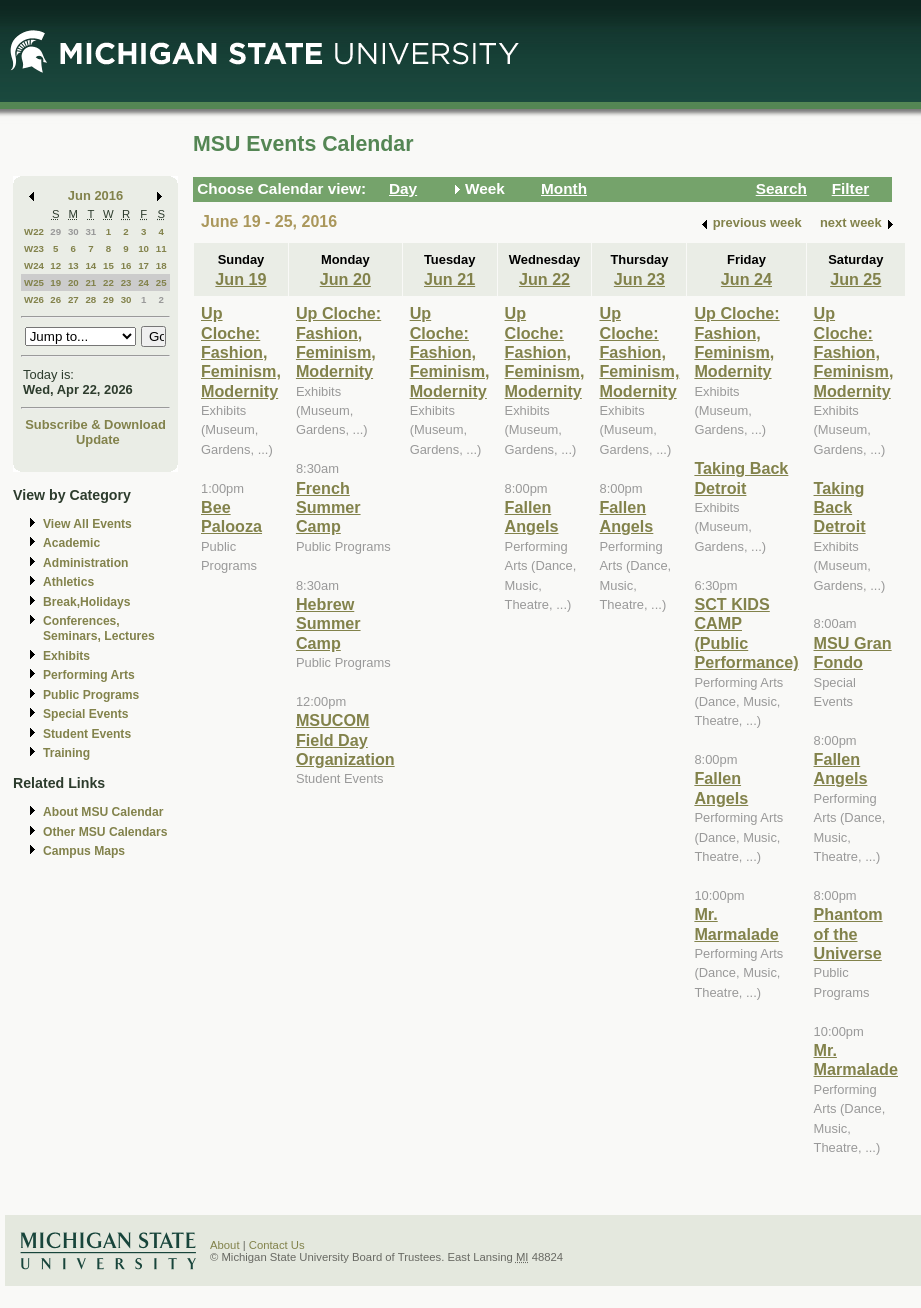  What do you see at coordinates (328, 623) in the screenshot?
I see `Hebrew Summer Camp` at bounding box center [328, 623].